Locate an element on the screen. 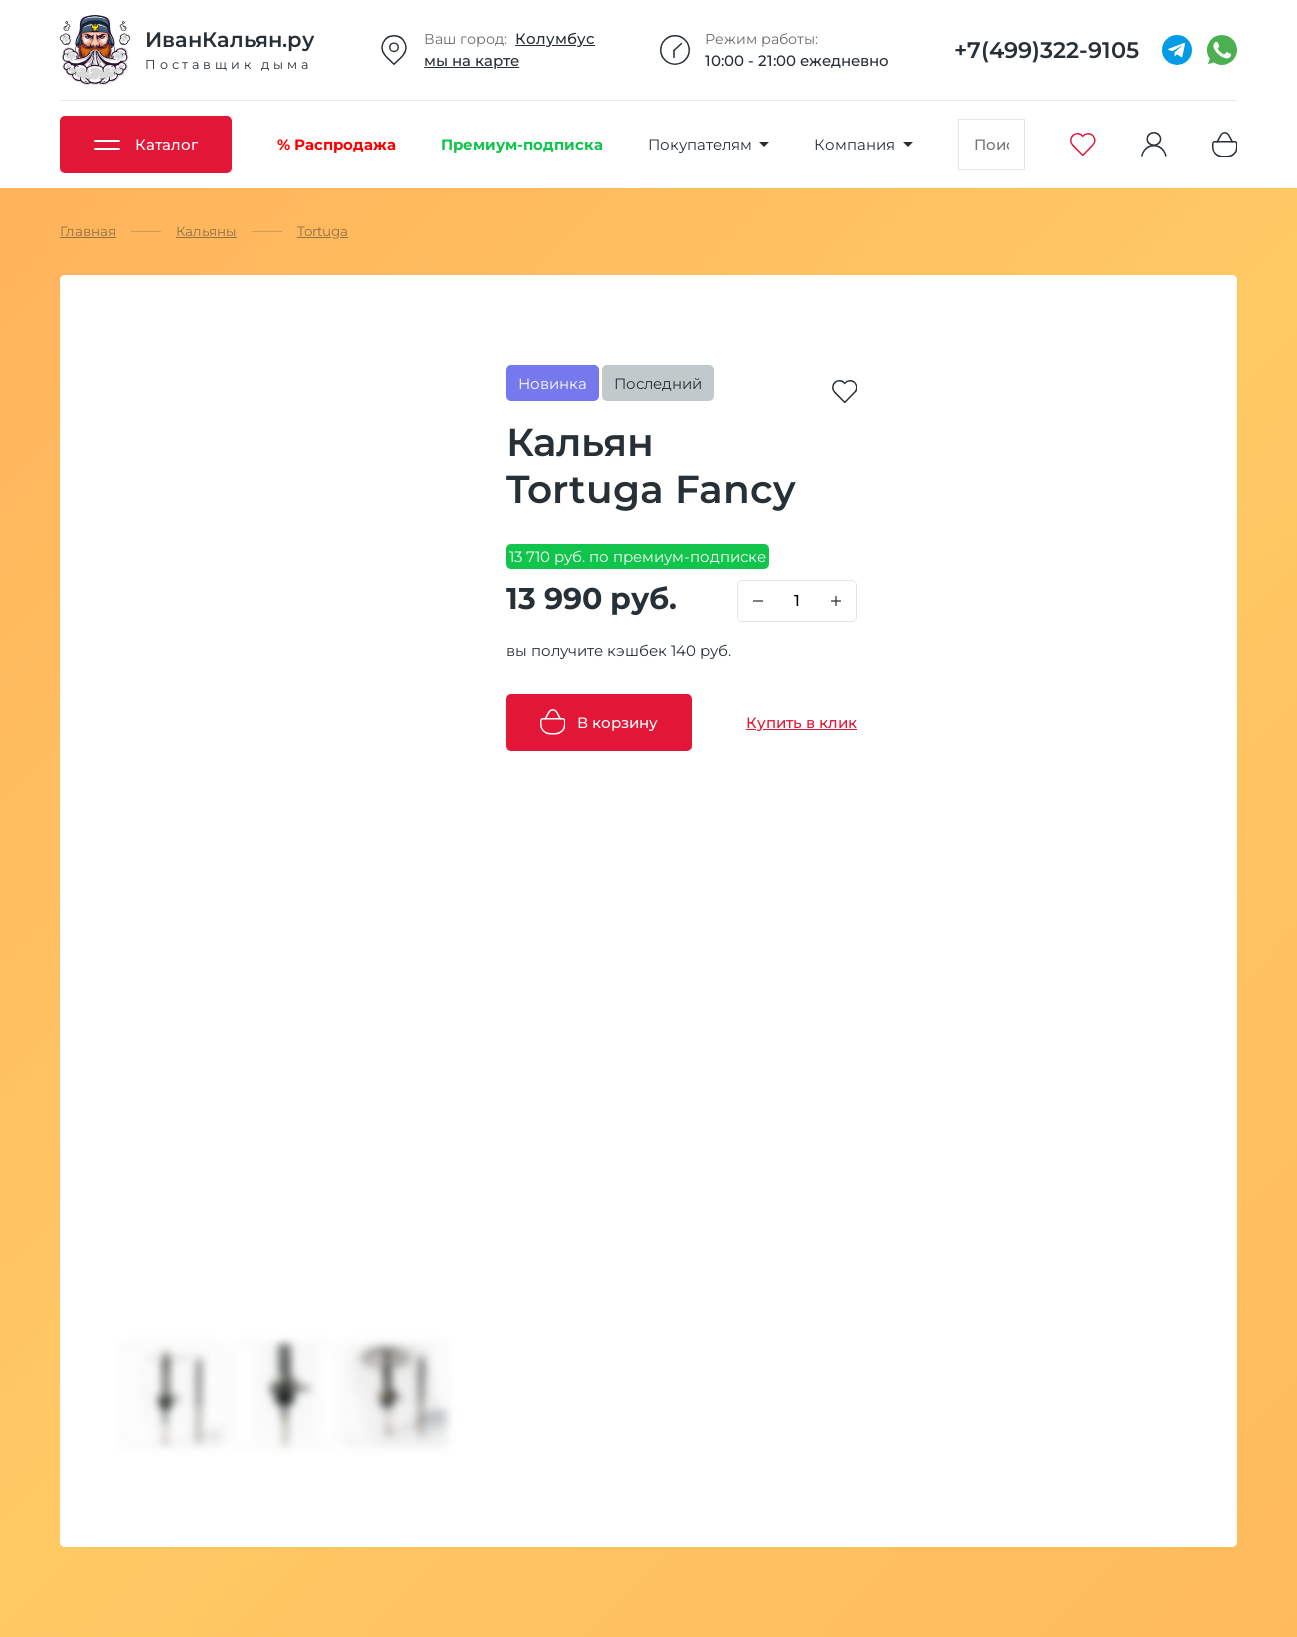  Колумбус is located at coordinates (555, 38).